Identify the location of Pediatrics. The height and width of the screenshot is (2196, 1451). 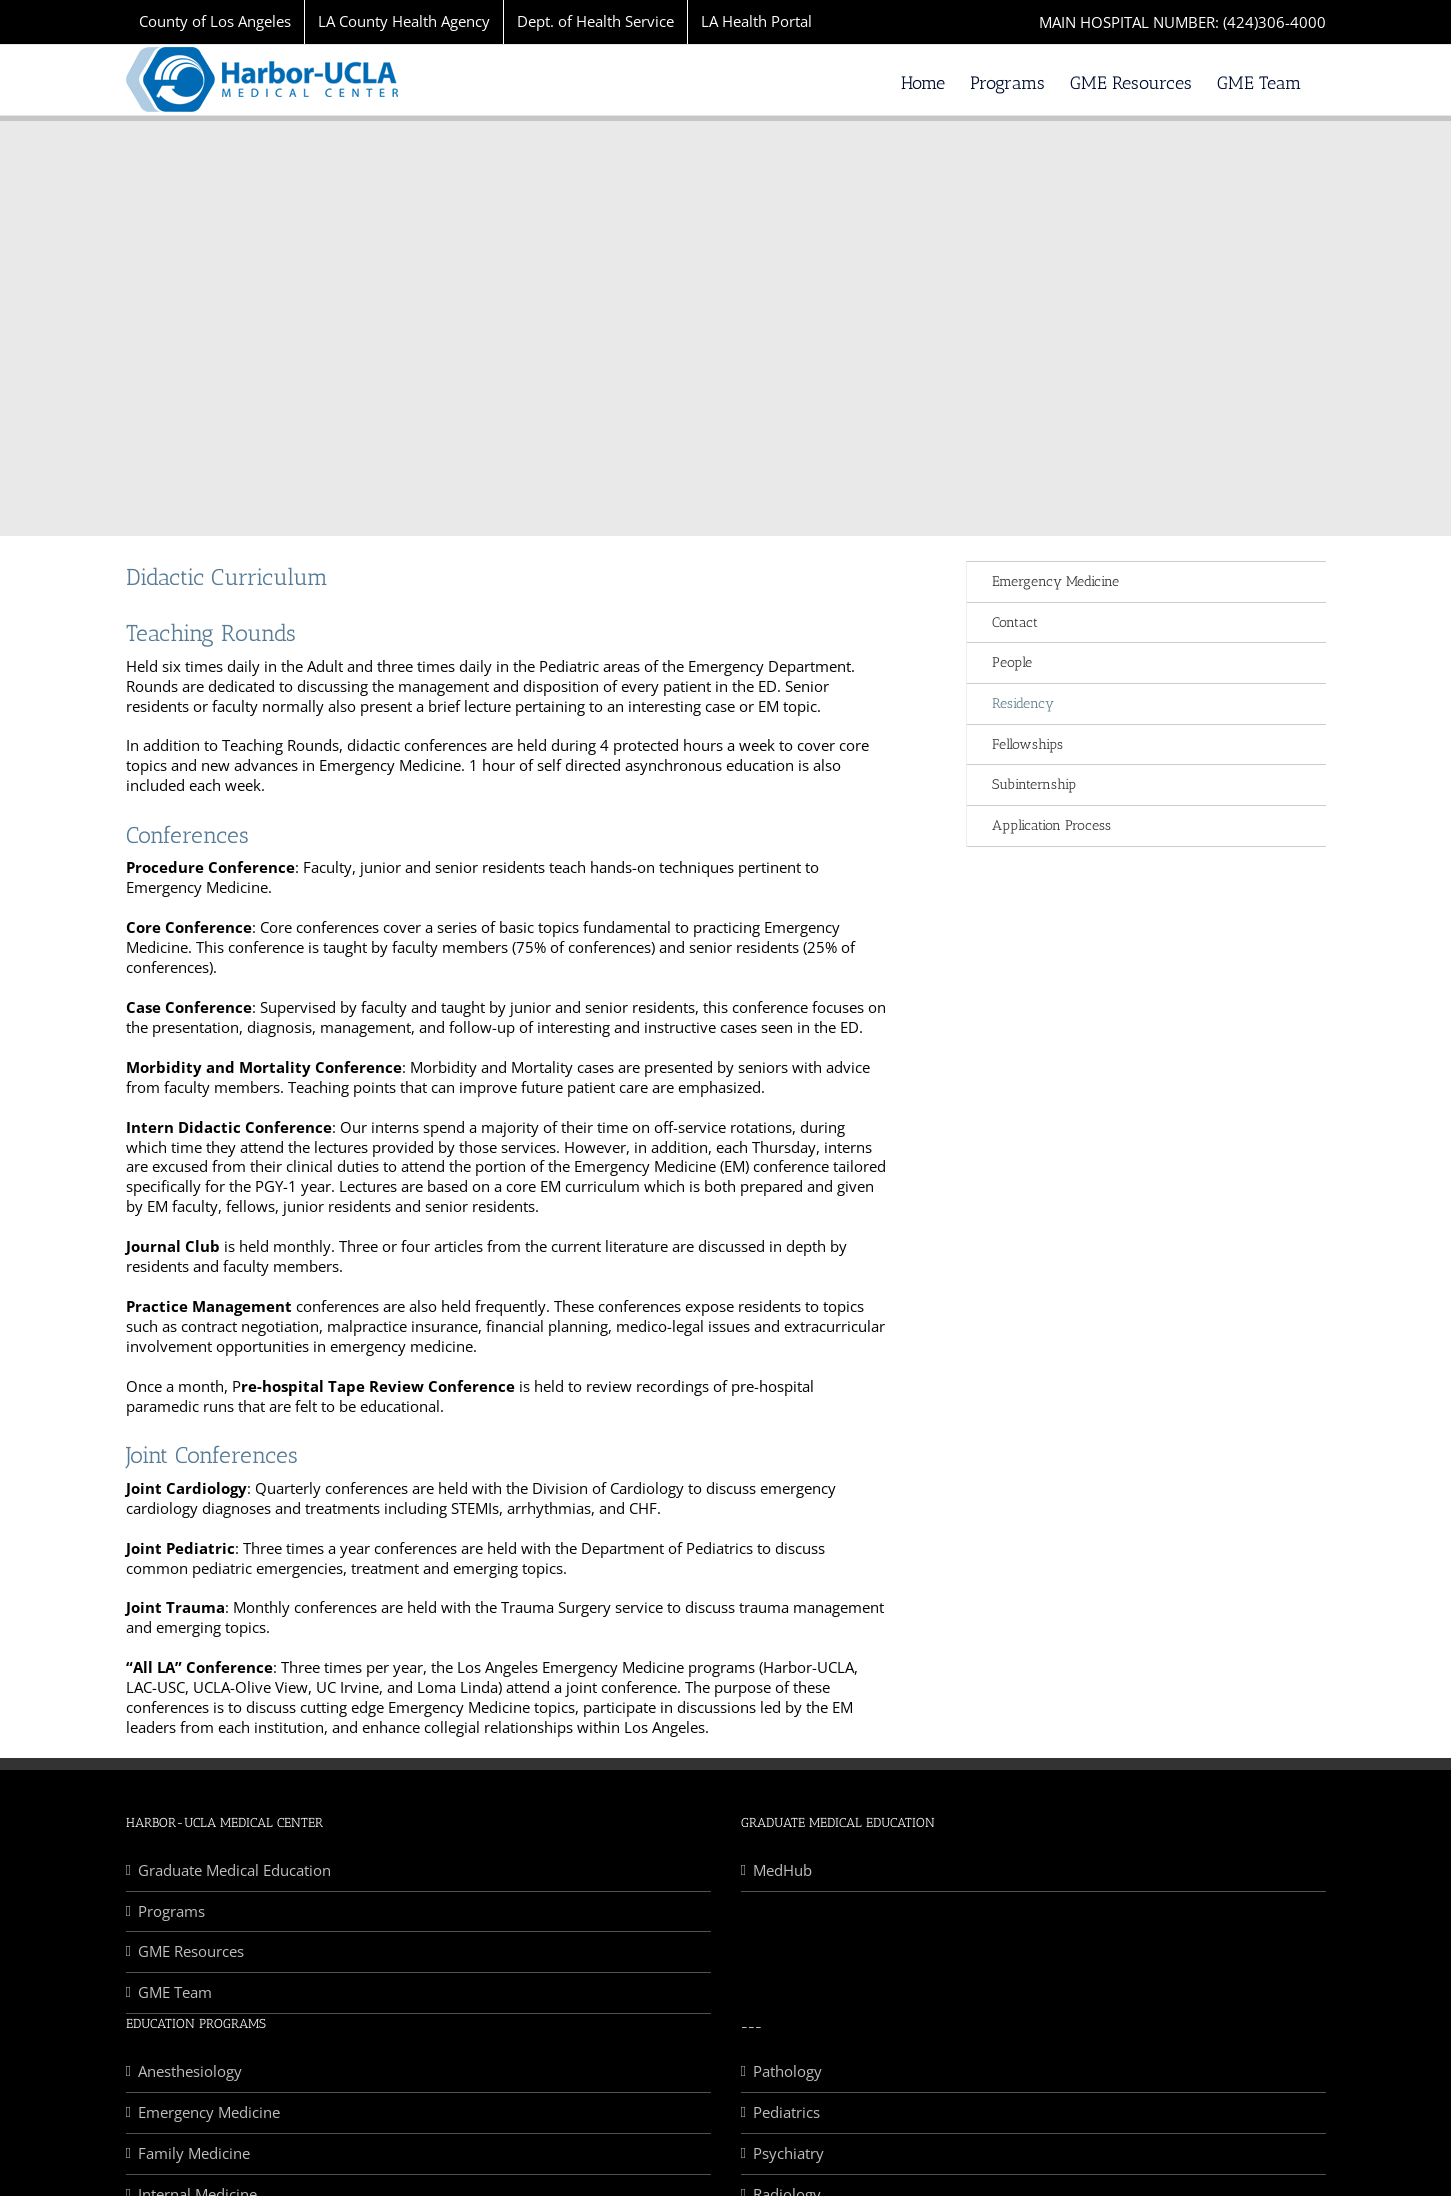
(786, 2112).